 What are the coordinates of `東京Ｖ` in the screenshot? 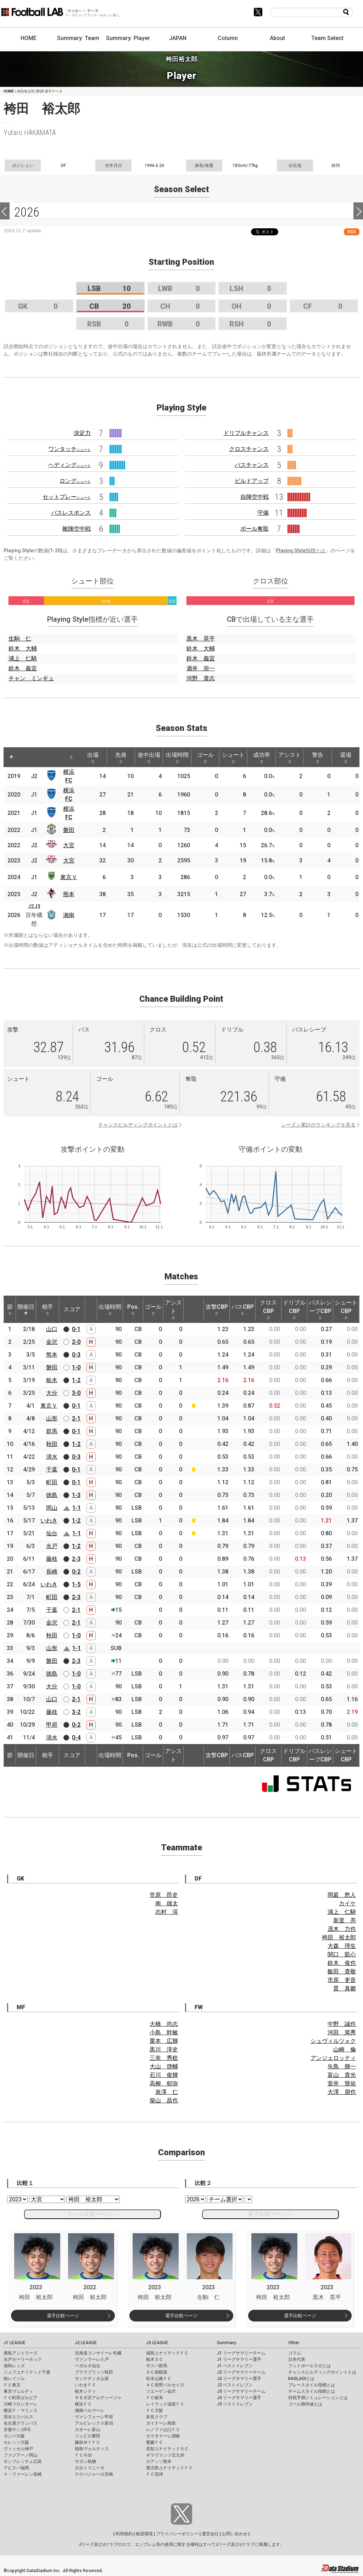 It's located at (68, 877).